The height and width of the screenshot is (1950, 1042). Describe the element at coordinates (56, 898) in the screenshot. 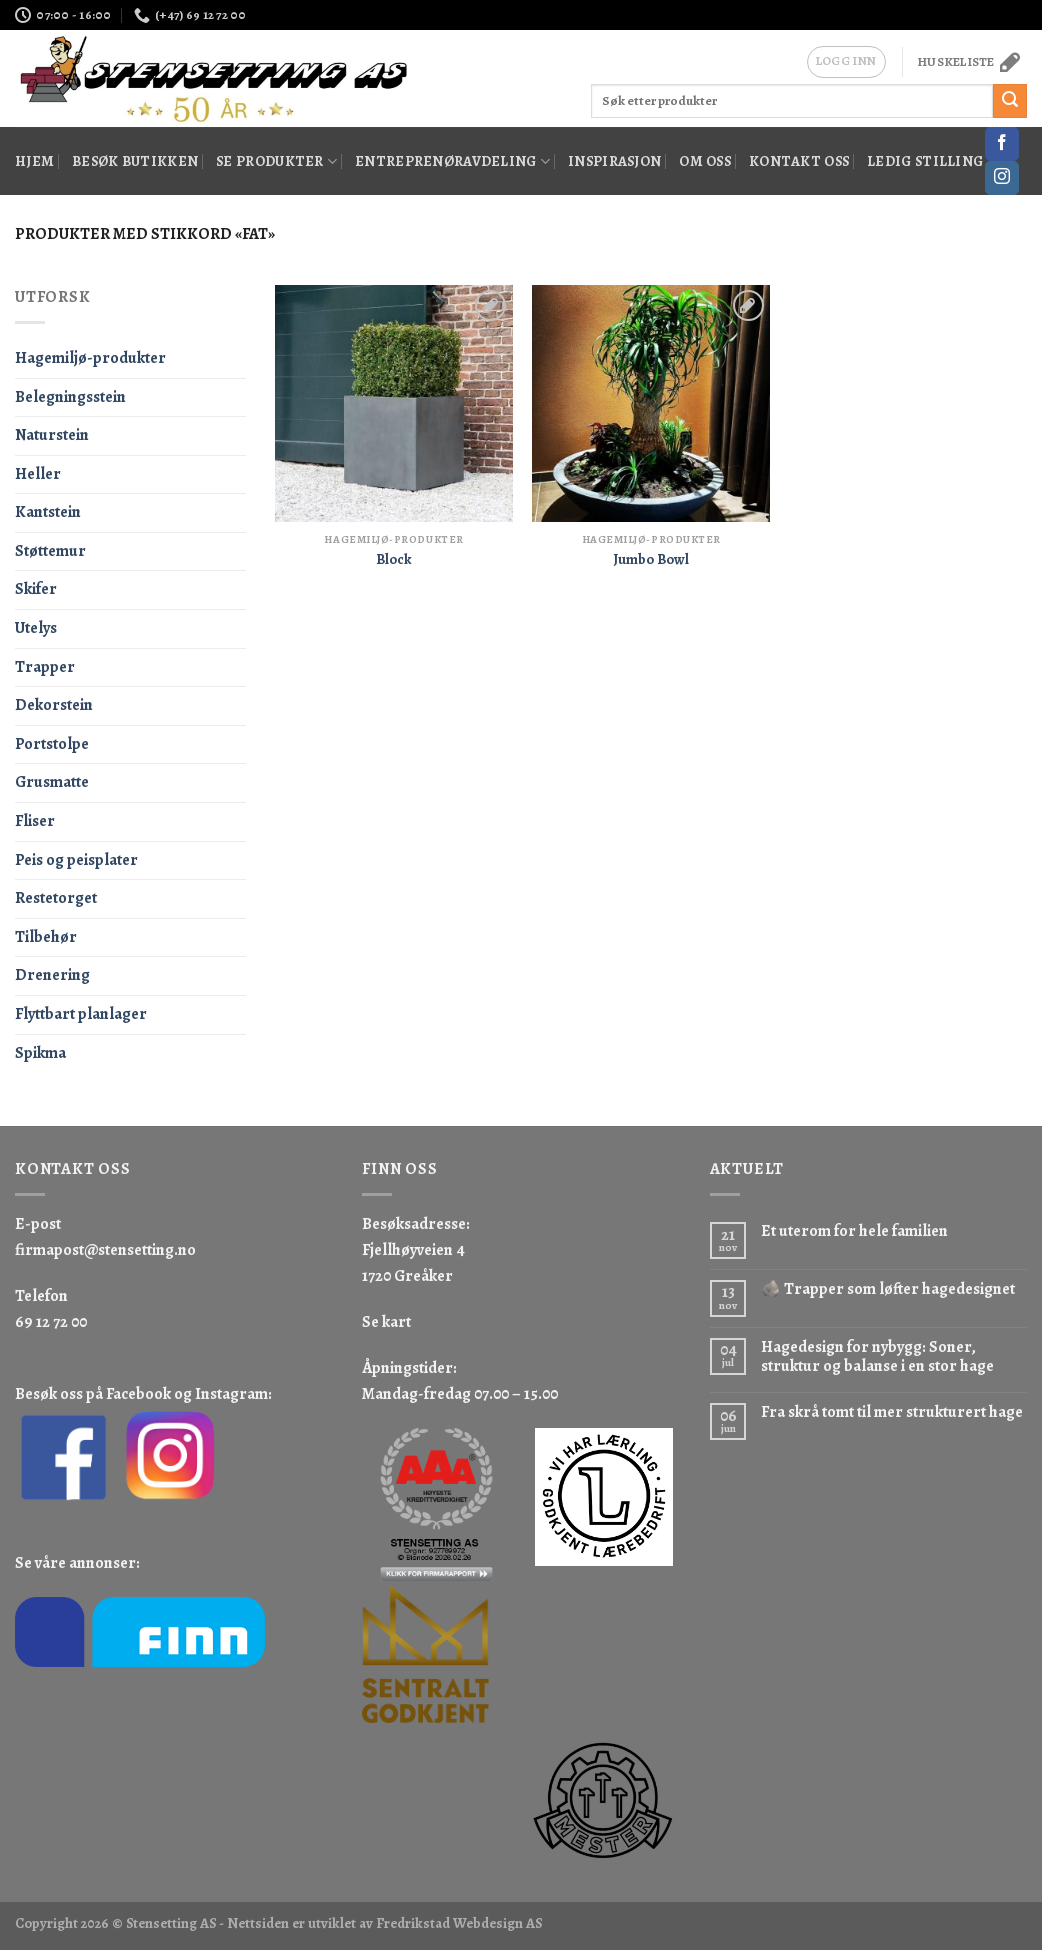

I see `Restetorget` at that location.